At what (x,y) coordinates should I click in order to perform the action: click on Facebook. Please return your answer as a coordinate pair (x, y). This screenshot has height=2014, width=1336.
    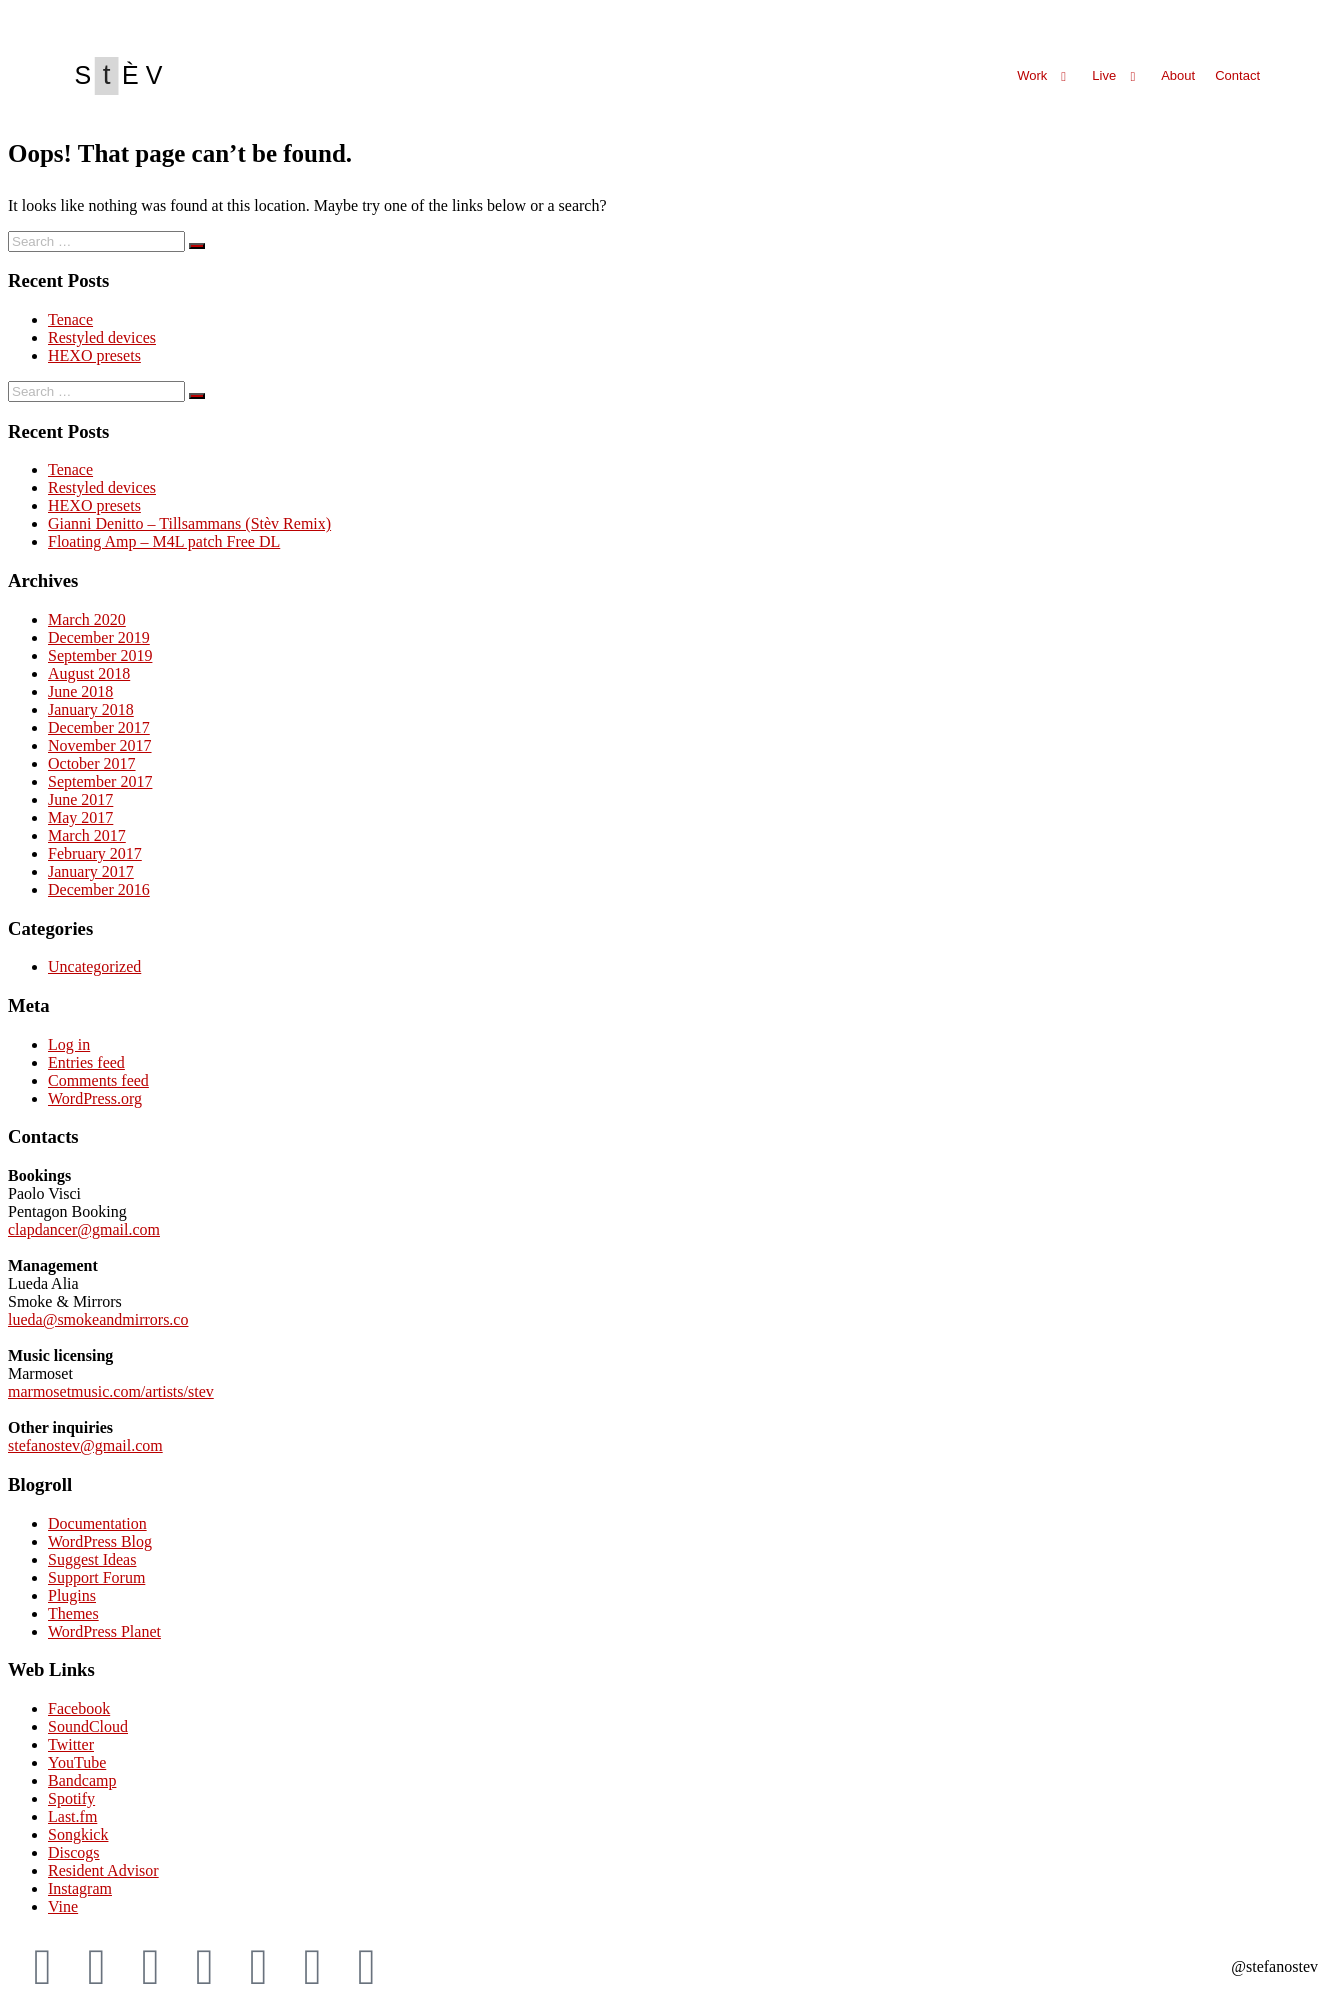
    Looking at the image, I should click on (79, 1708).